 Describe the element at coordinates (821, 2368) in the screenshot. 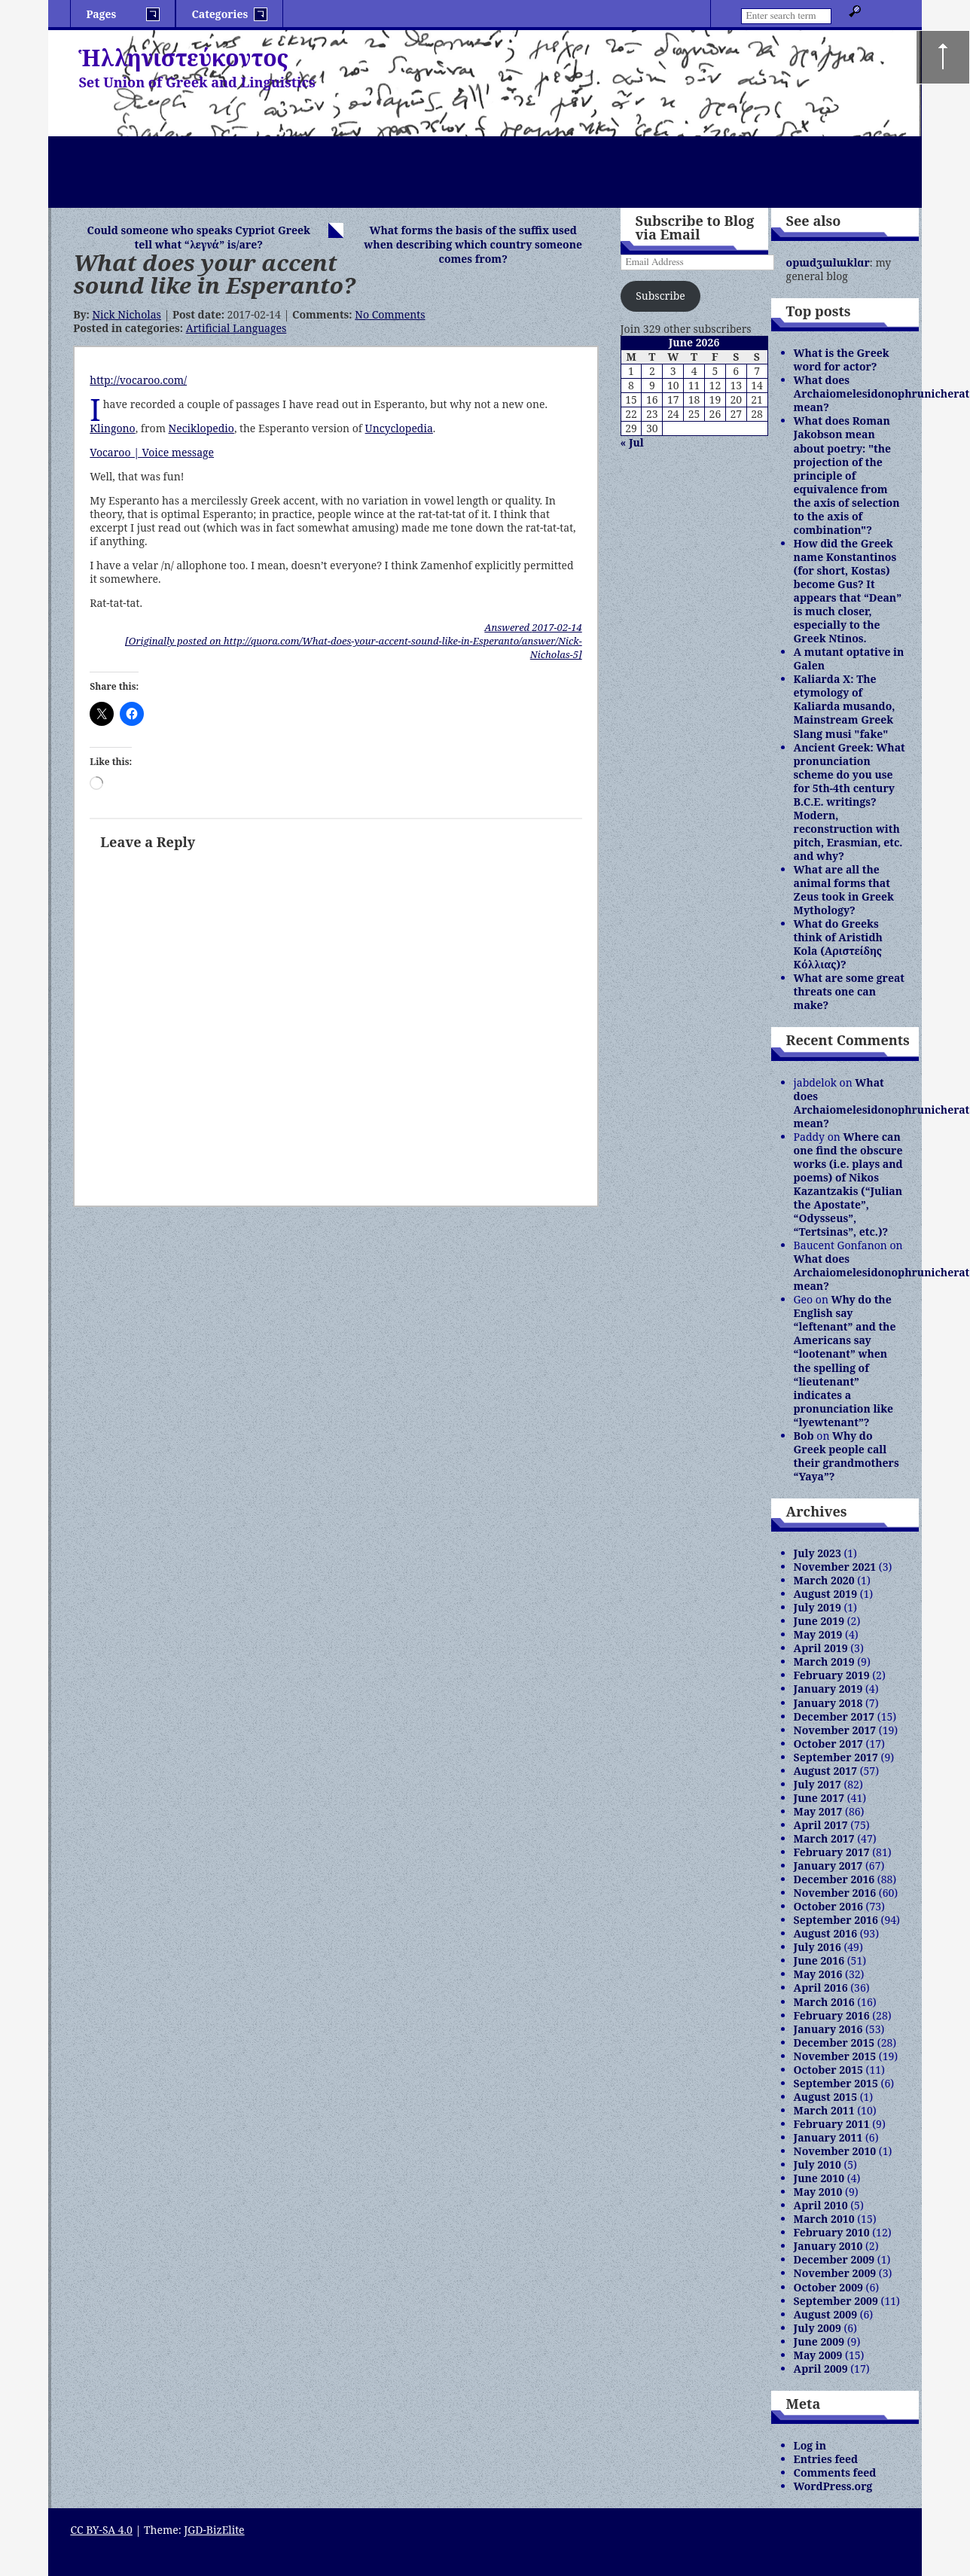

I see `April 2009` at that location.